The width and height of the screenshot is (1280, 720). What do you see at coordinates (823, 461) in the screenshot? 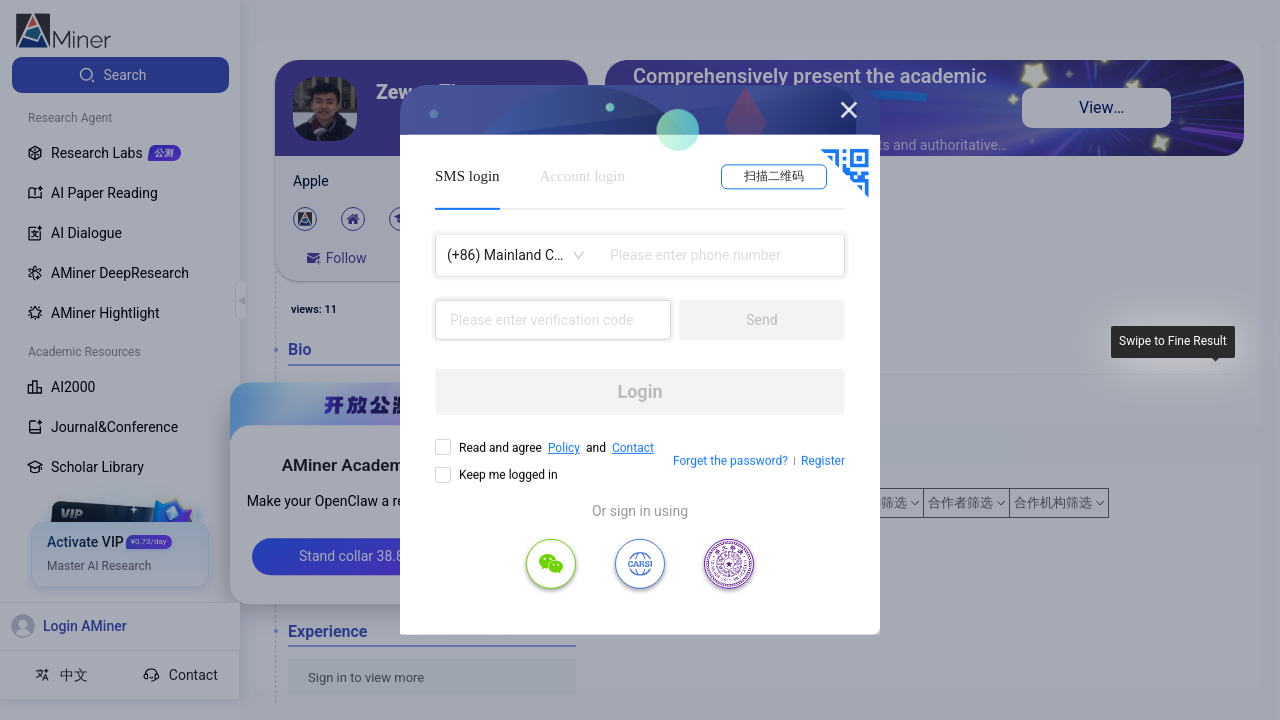
I see `Register` at bounding box center [823, 461].